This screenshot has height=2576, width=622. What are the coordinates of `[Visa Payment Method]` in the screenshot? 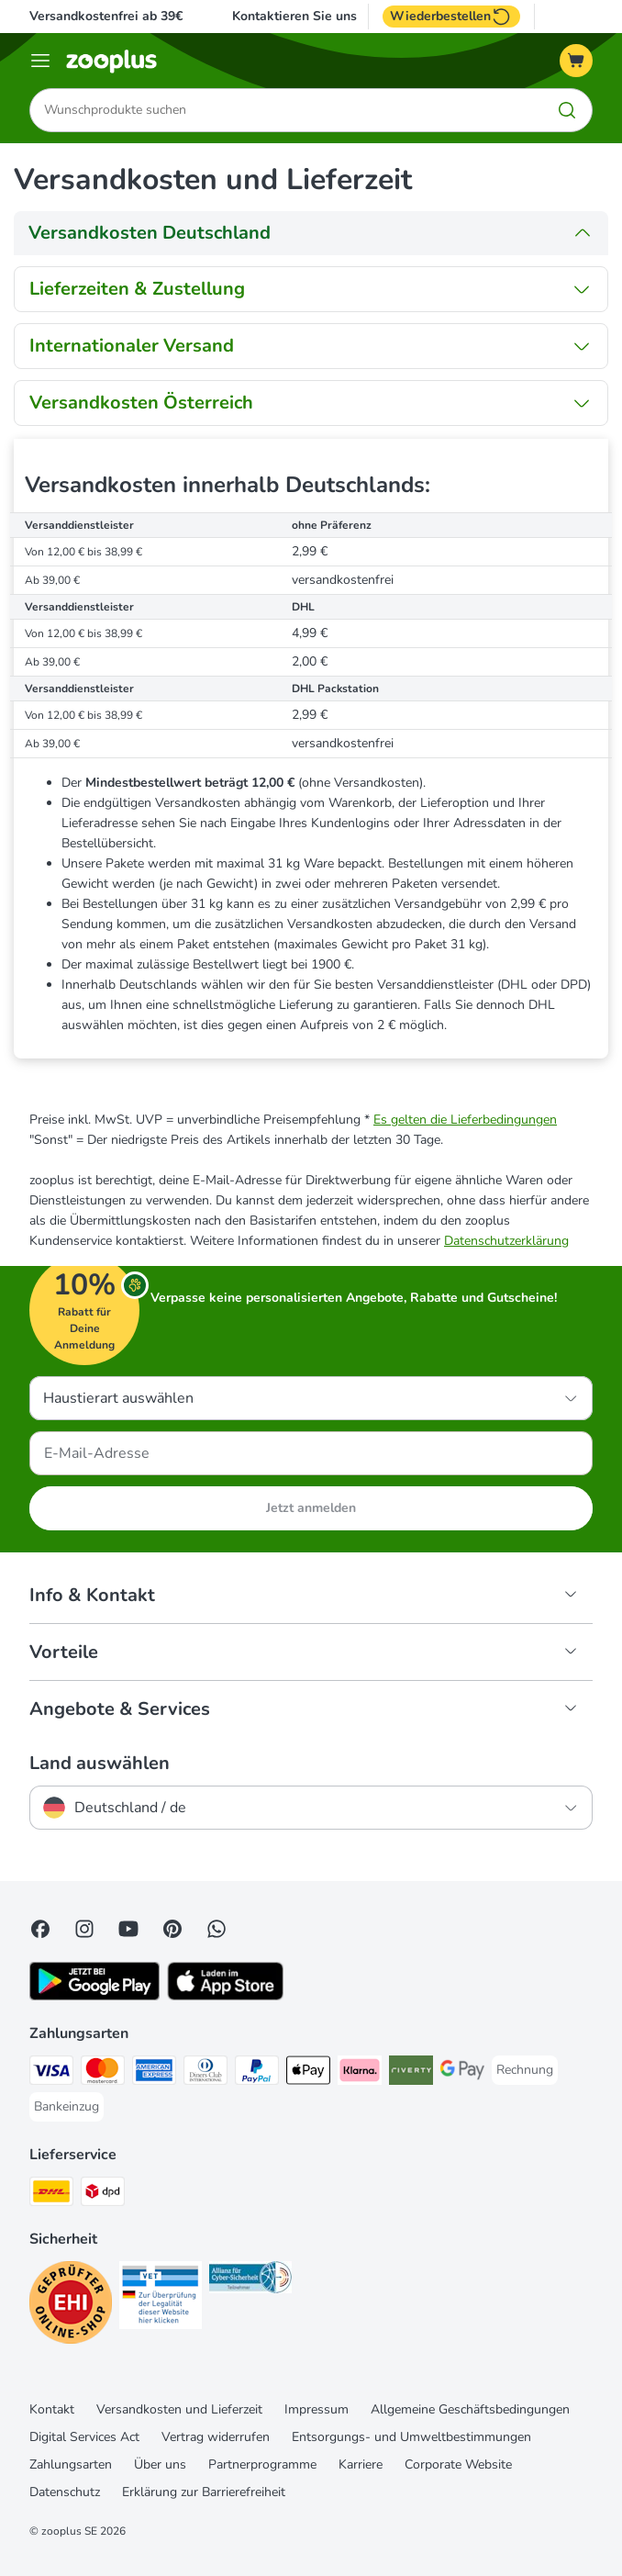 It's located at (51, 2074).